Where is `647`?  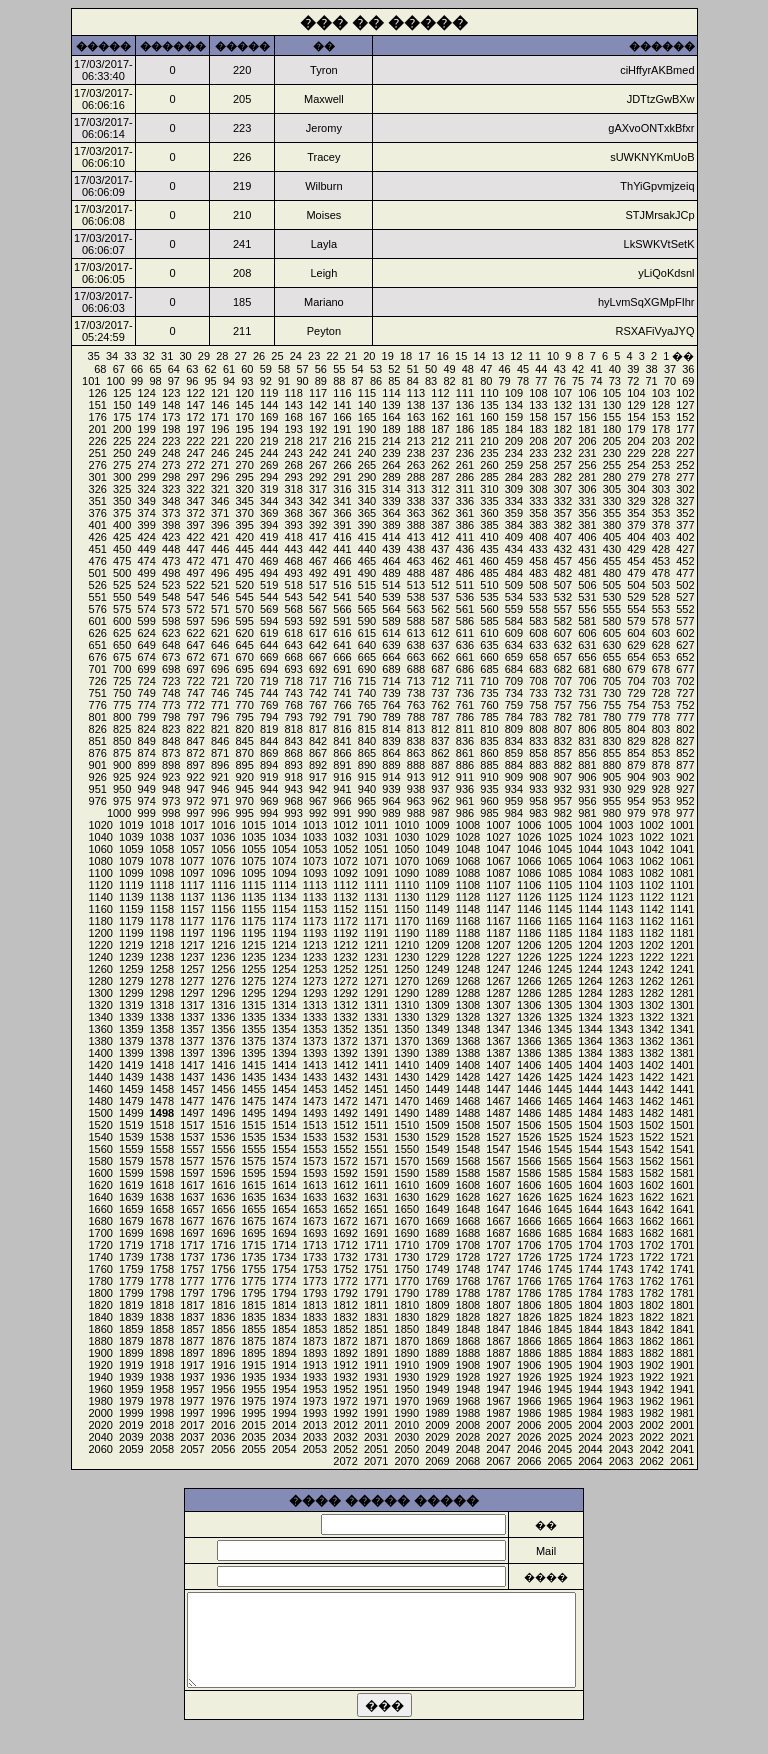
647 is located at coordinates (195, 645).